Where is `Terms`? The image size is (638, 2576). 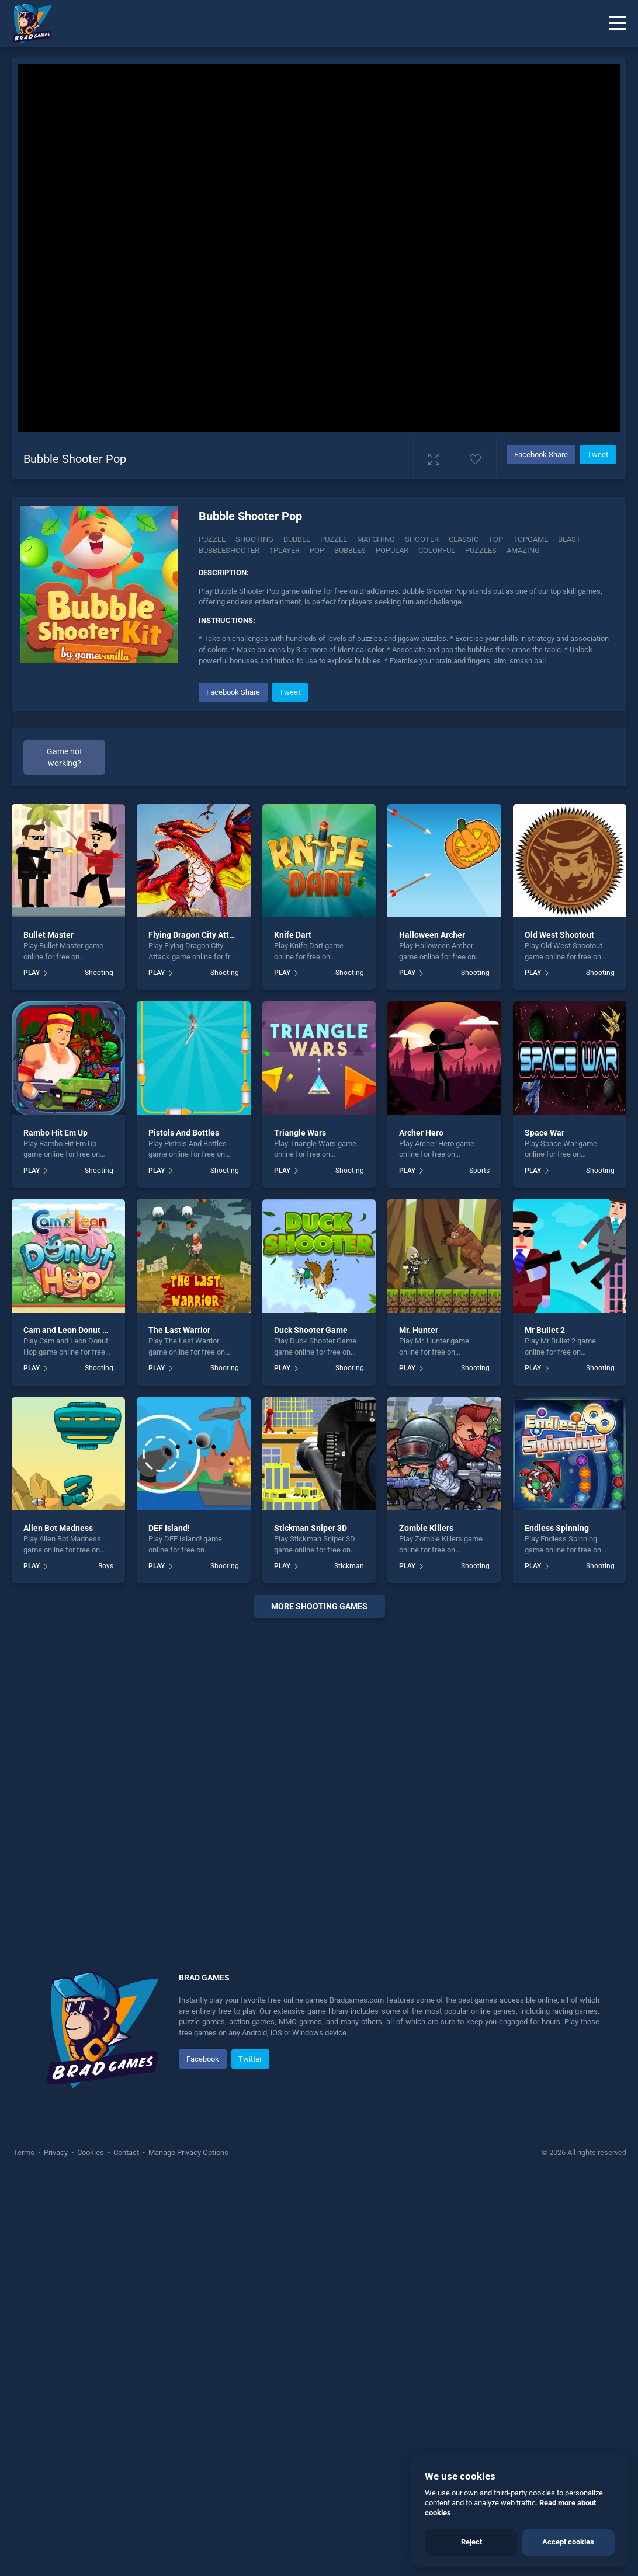 Terms is located at coordinates (24, 2152).